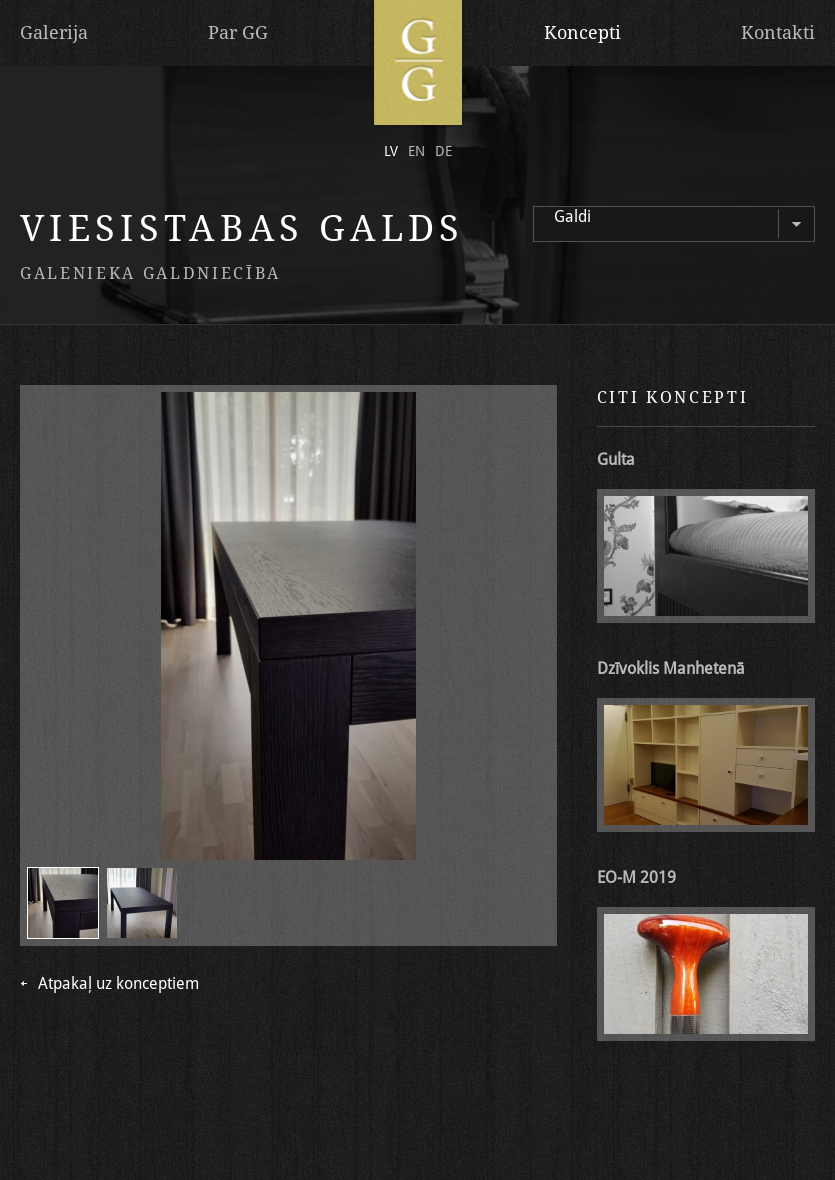  Describe the element at coordinates (443, 151) in the screenshot. I see `de` at that location.